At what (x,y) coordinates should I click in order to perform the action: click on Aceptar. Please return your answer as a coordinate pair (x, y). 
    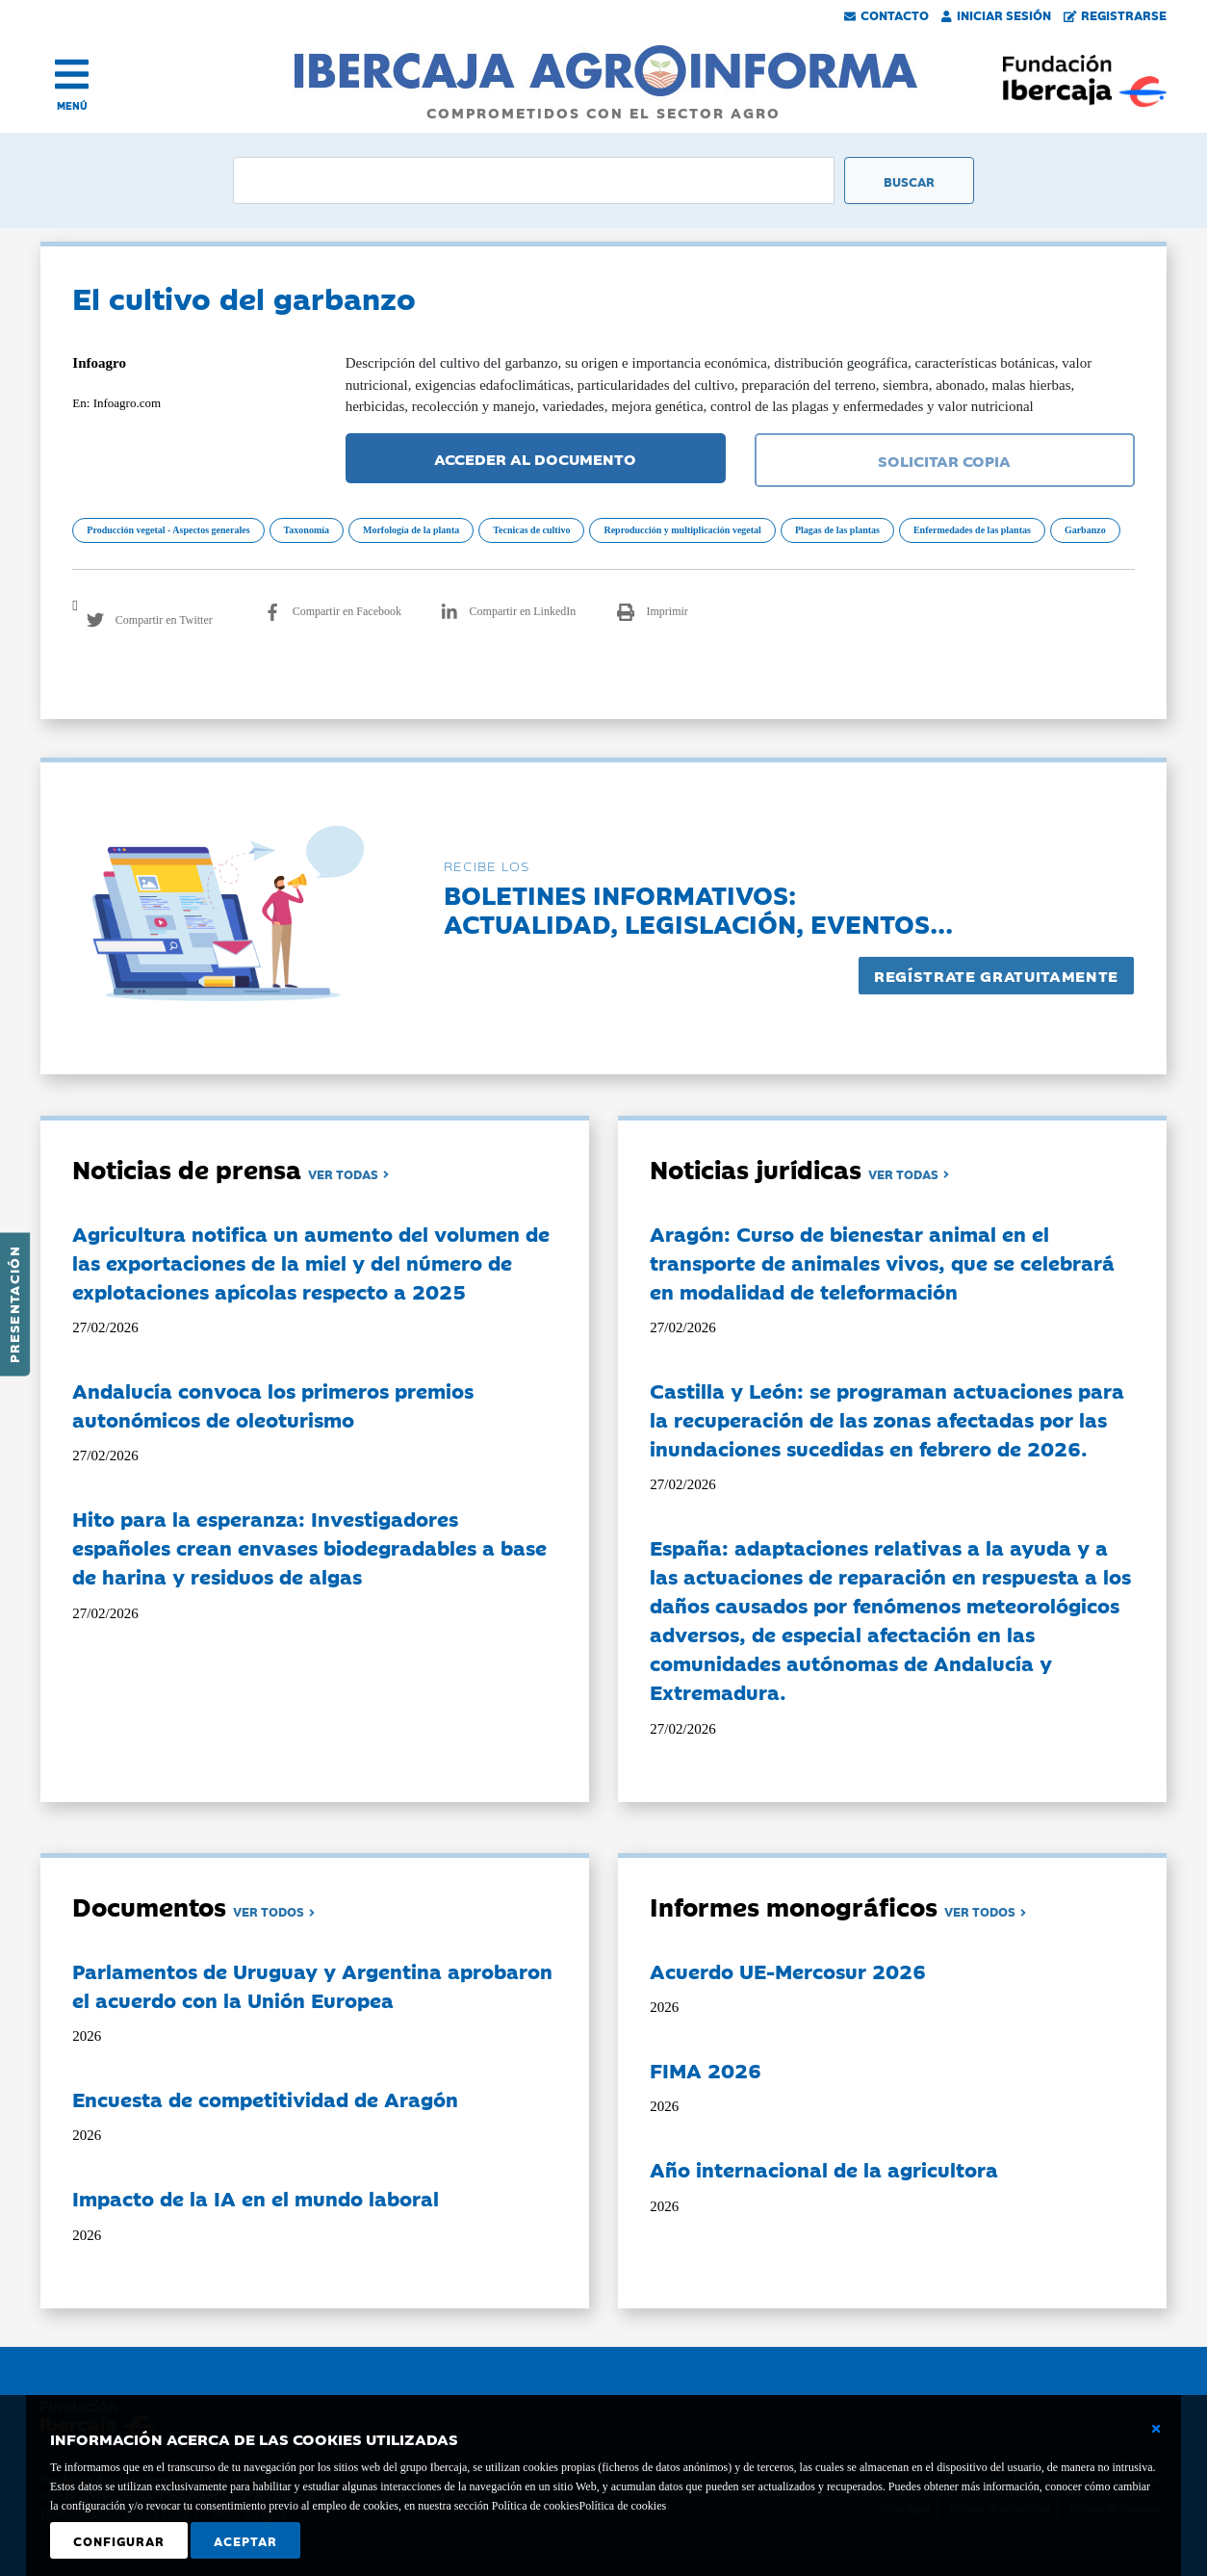
    Looking at the image, I should click on (245, 2540).